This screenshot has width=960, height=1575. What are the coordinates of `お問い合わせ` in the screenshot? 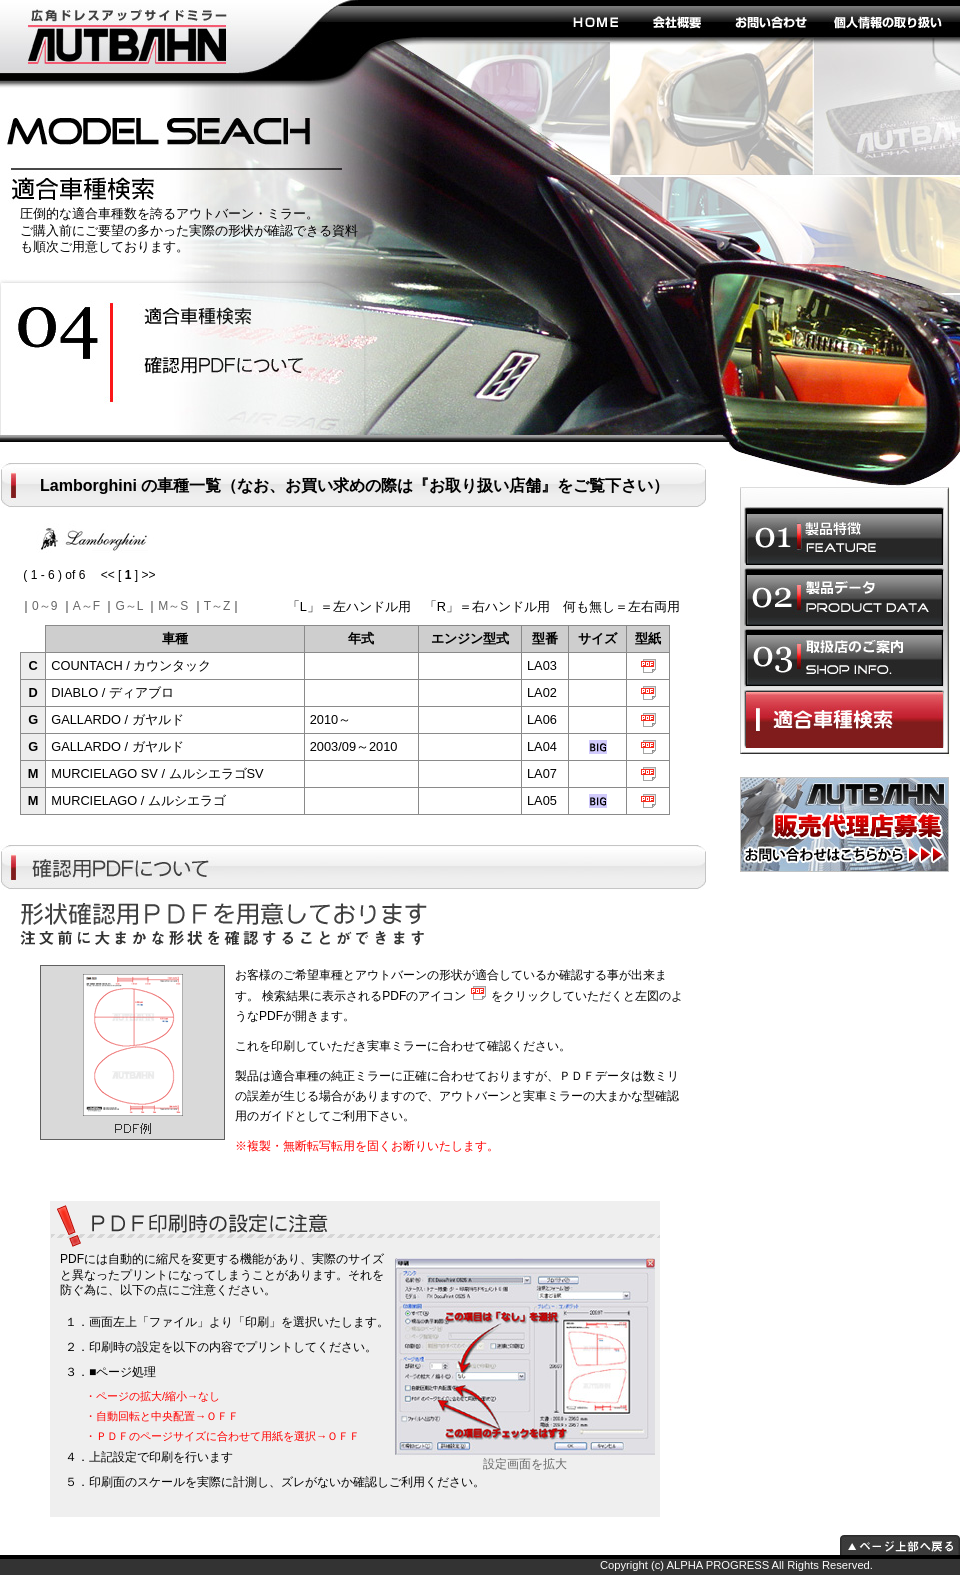 It's located at (770, 21).